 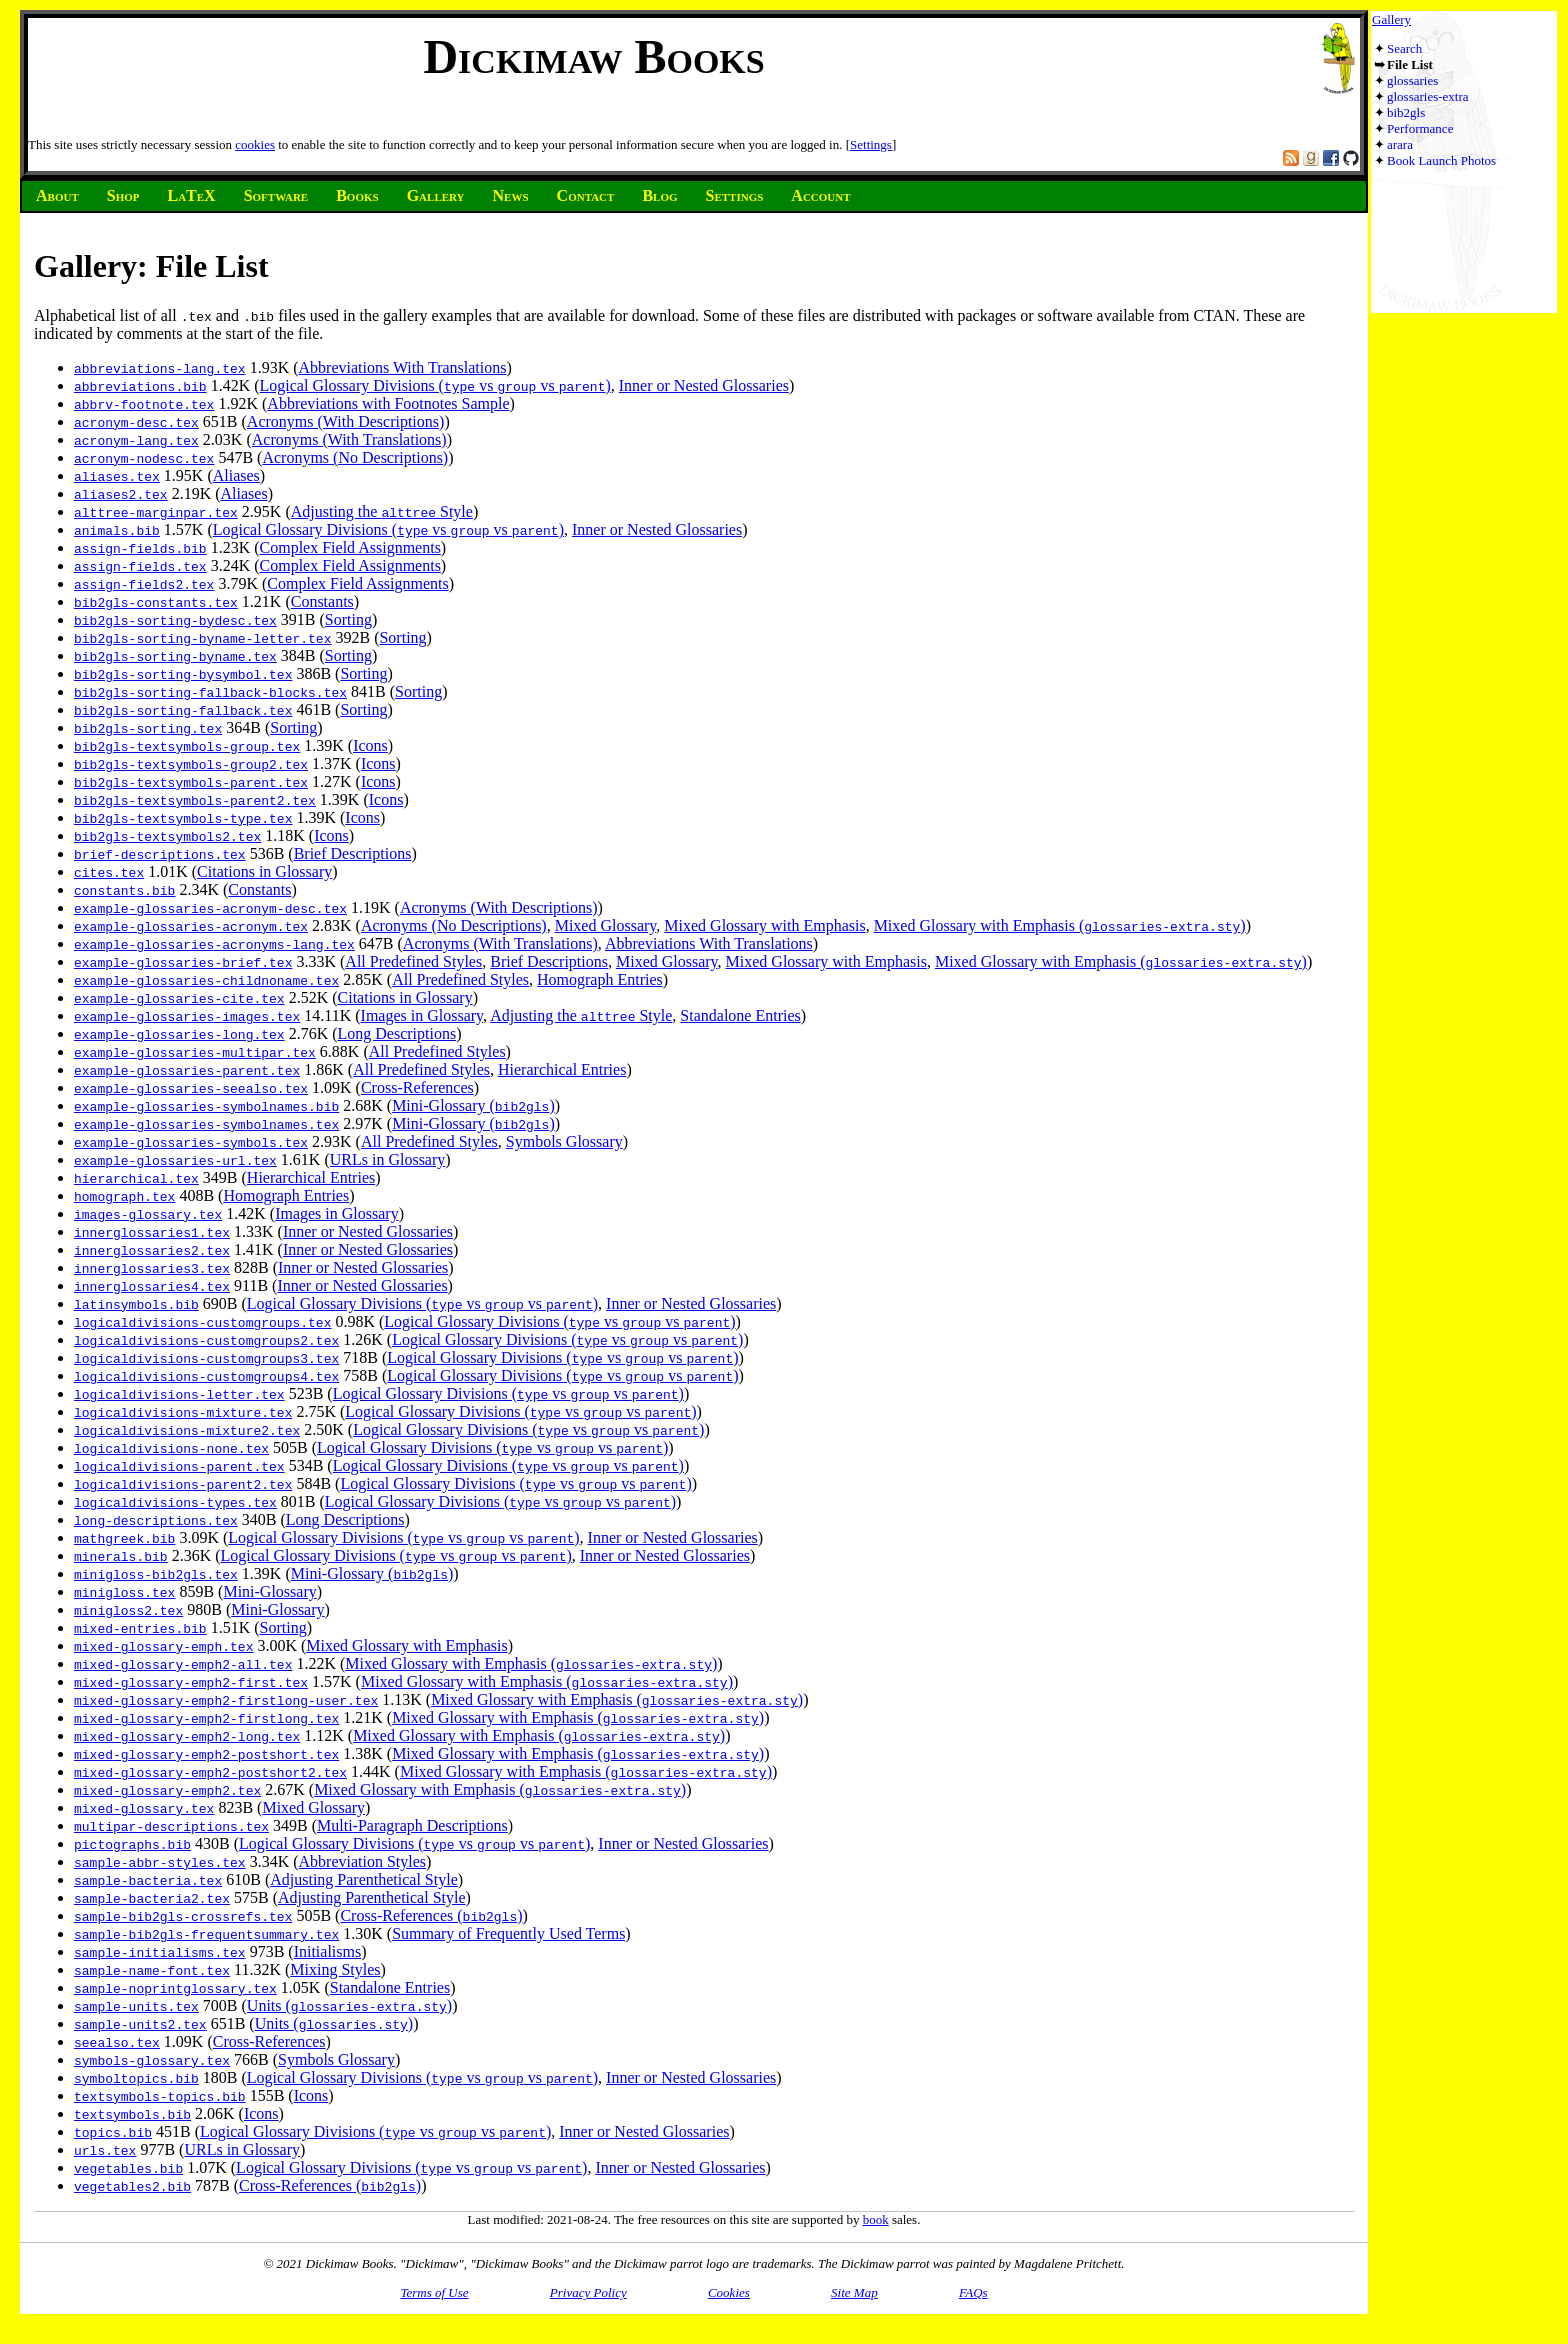 What do you see at coordinates (206, 1106) in the screenshot?
I see `example-glossaries-symbolnames.bib` at bounding box center [206, 1106].